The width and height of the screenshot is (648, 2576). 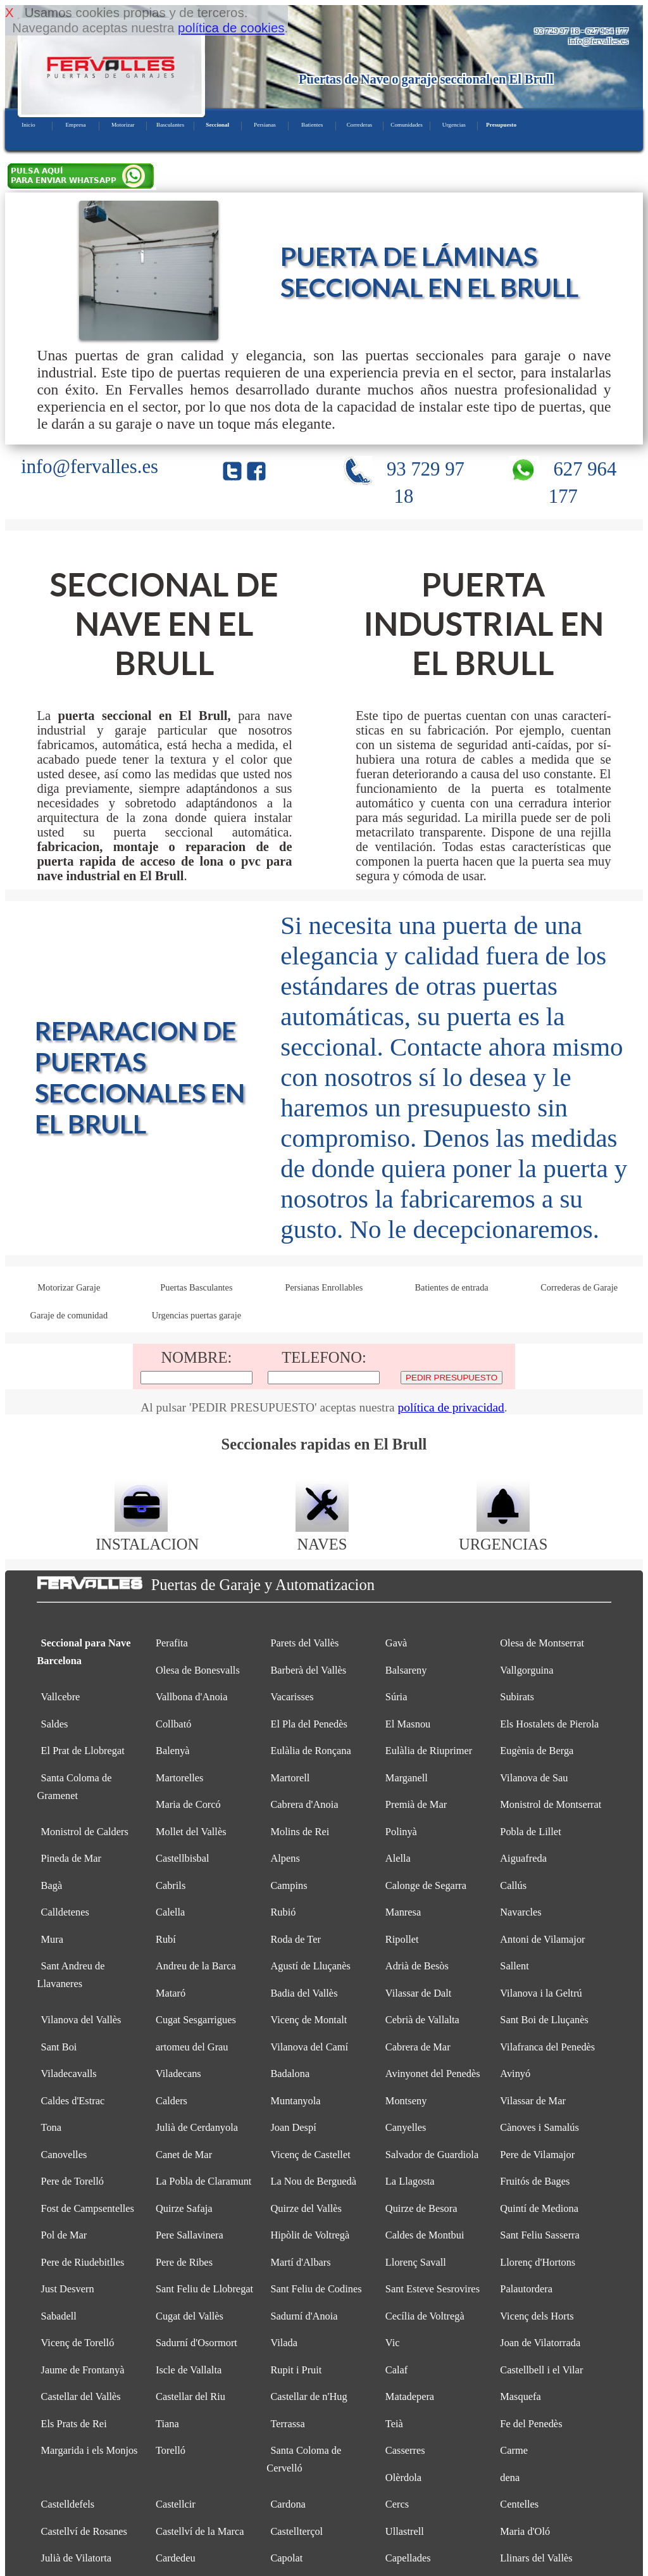 What do you see at coordinates (403, 2478) in the screenshot?
I see `Olèrdola` at bounding box center [403, 2478].